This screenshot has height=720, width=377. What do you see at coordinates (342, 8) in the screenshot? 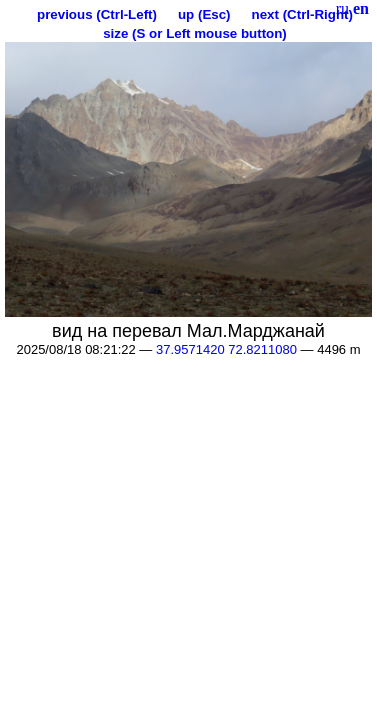
I see `ru` at bounding box center [342, 8].